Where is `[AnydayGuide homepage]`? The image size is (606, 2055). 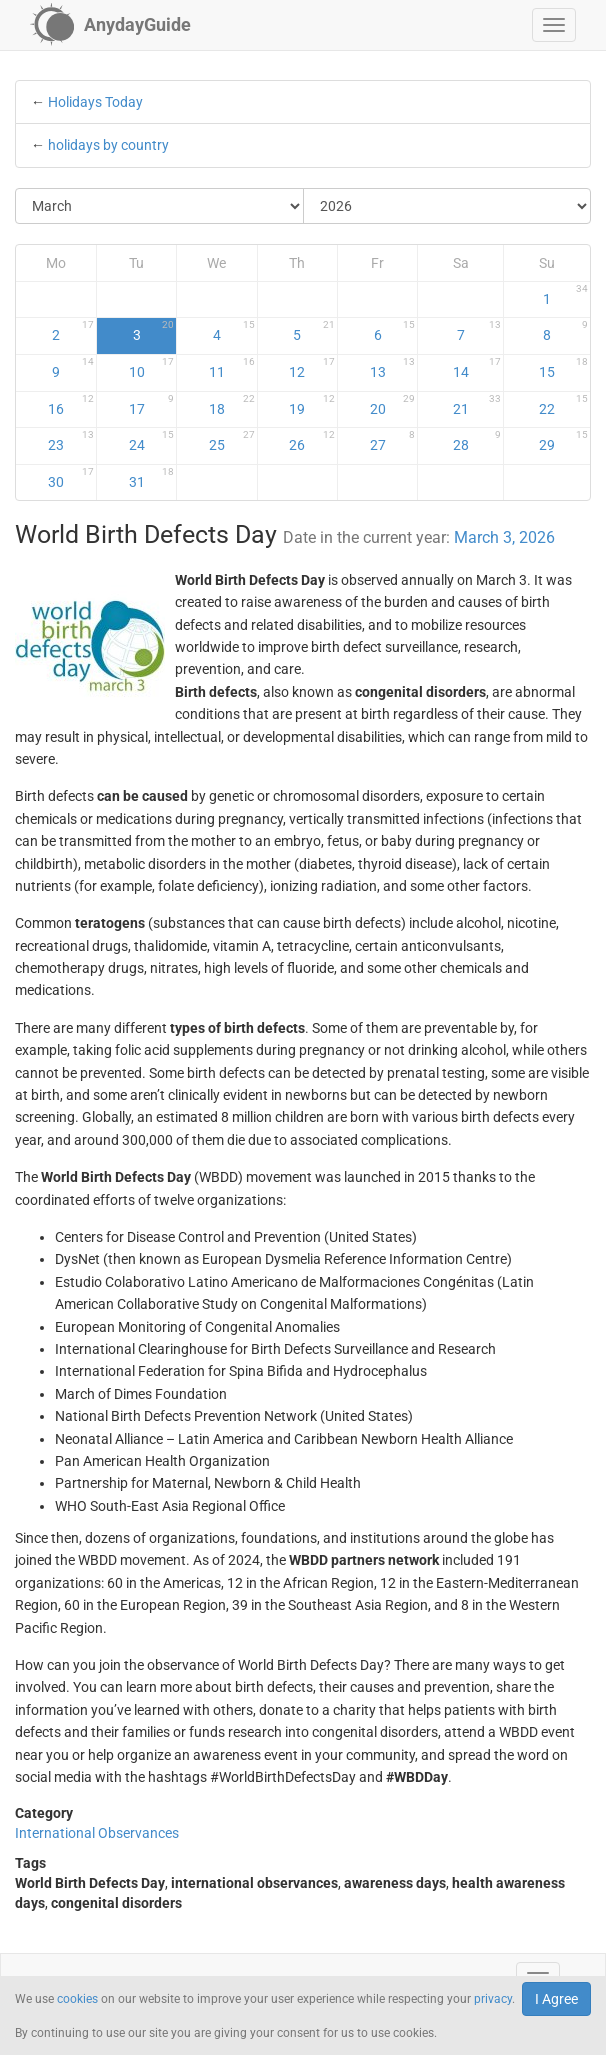 [AnydayGuide homepage] is located at coordinates (110, 25).